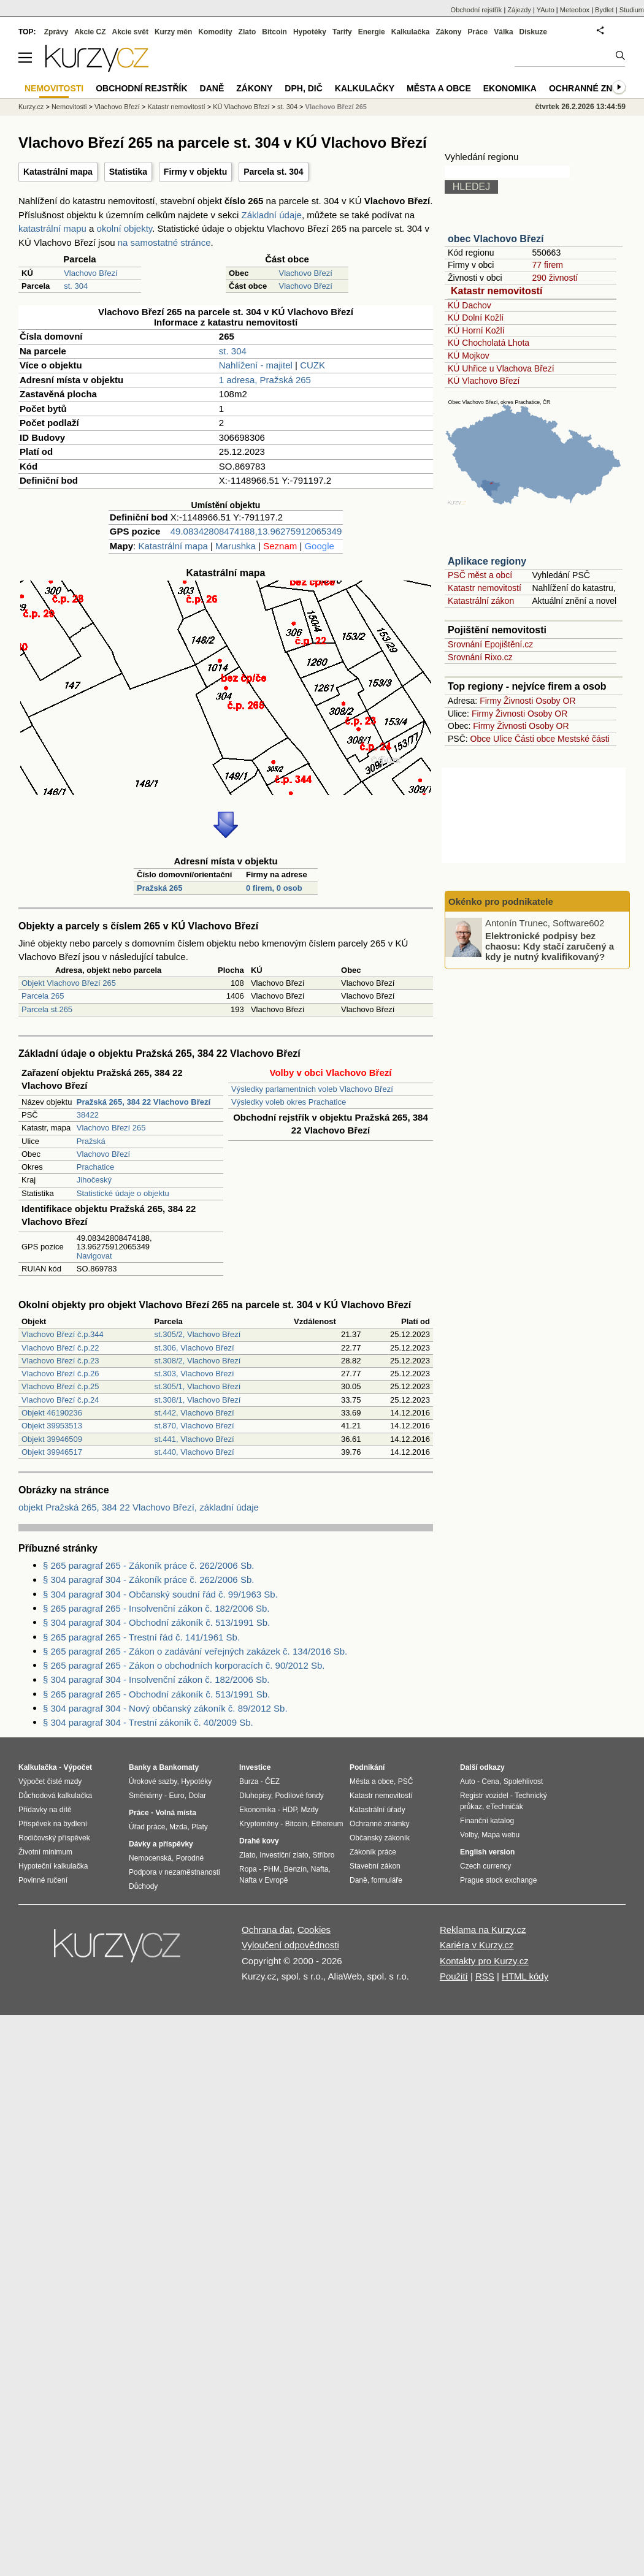 The height and width of the screenshot is (2576, 644). What do you see at coordinates (481, 601) in the screenshot?
I see `Katastrální zákon` at bounding box center [481, 601].